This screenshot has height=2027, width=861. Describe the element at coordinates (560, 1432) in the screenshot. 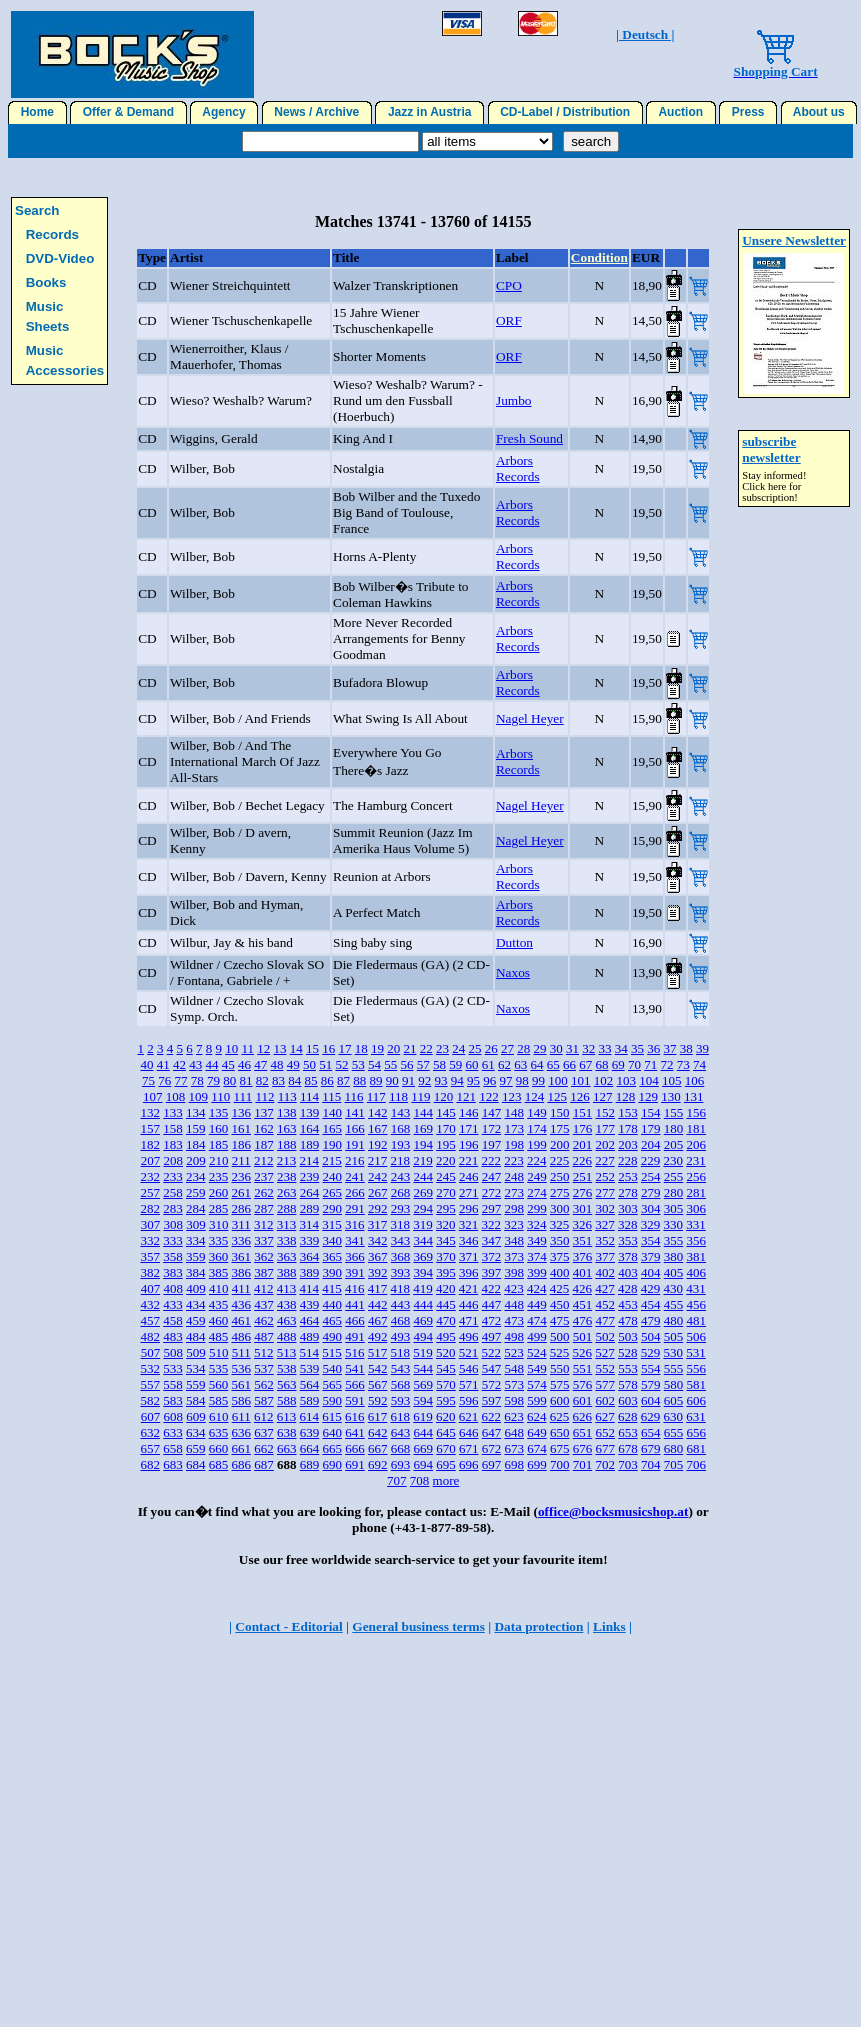

I see `650` at that location.